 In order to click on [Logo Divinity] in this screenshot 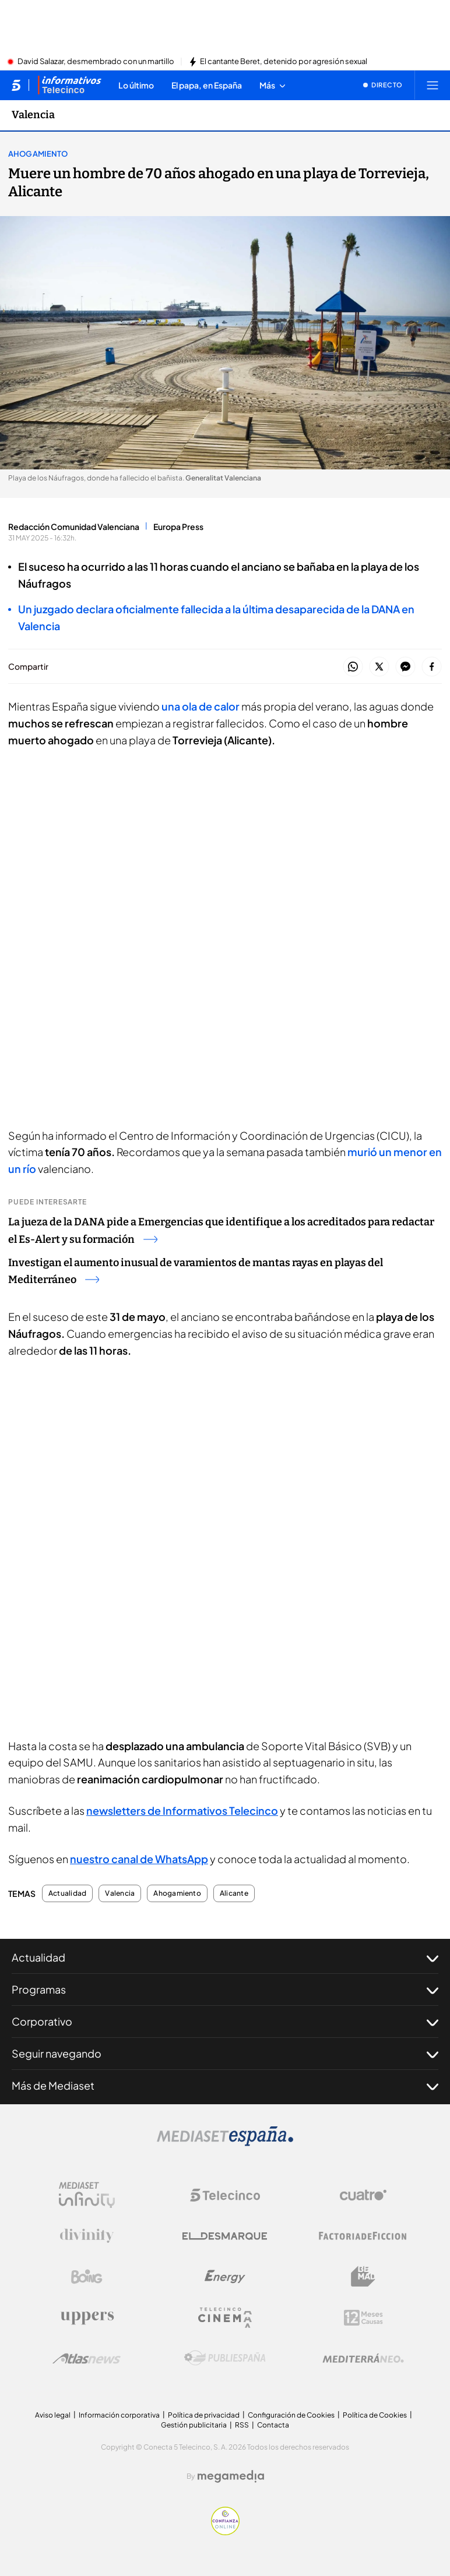, I will do `click(87, 2235)`.